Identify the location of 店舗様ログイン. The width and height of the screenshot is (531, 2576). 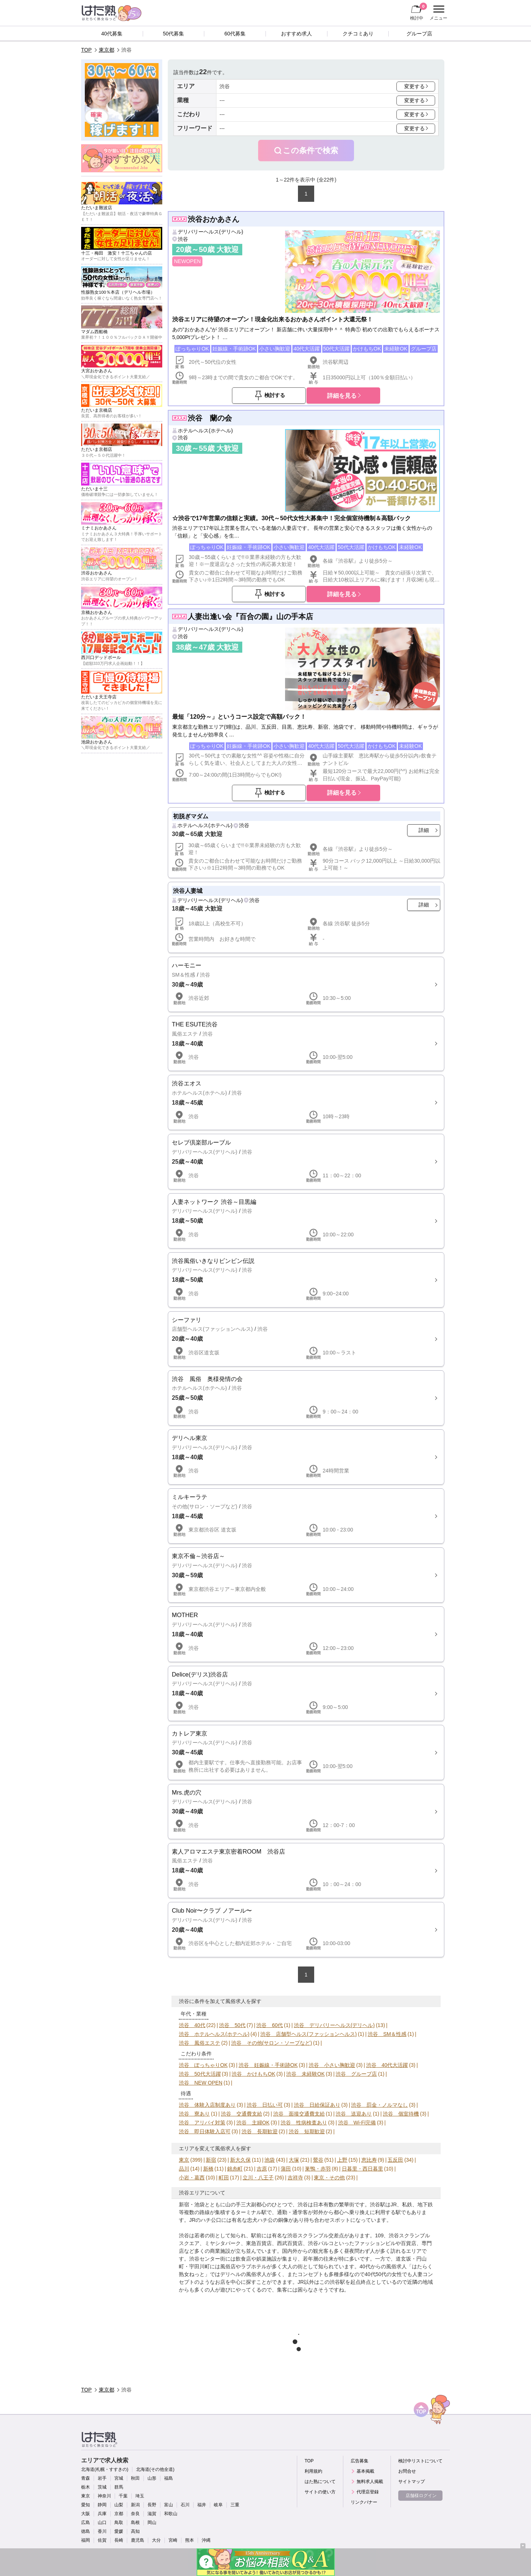
(421, 2495).